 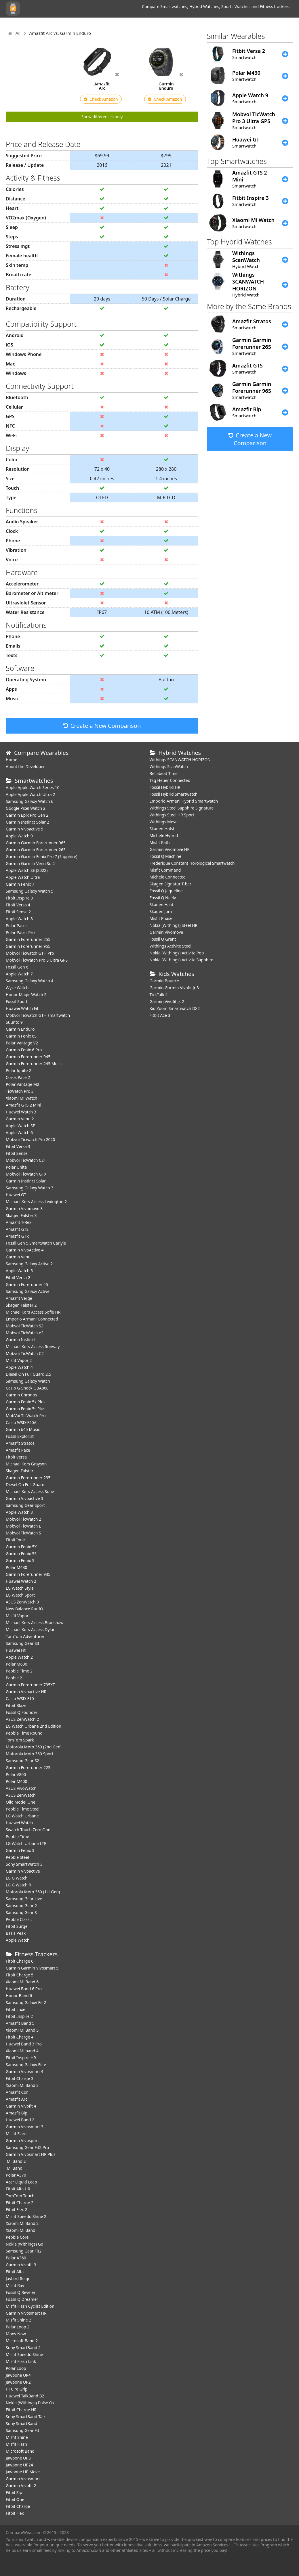 What do you see at coordinates (26, 1691) in the screenshot?
I see `Garmin Vivoactive HR` at bounding box center [26, 1691].